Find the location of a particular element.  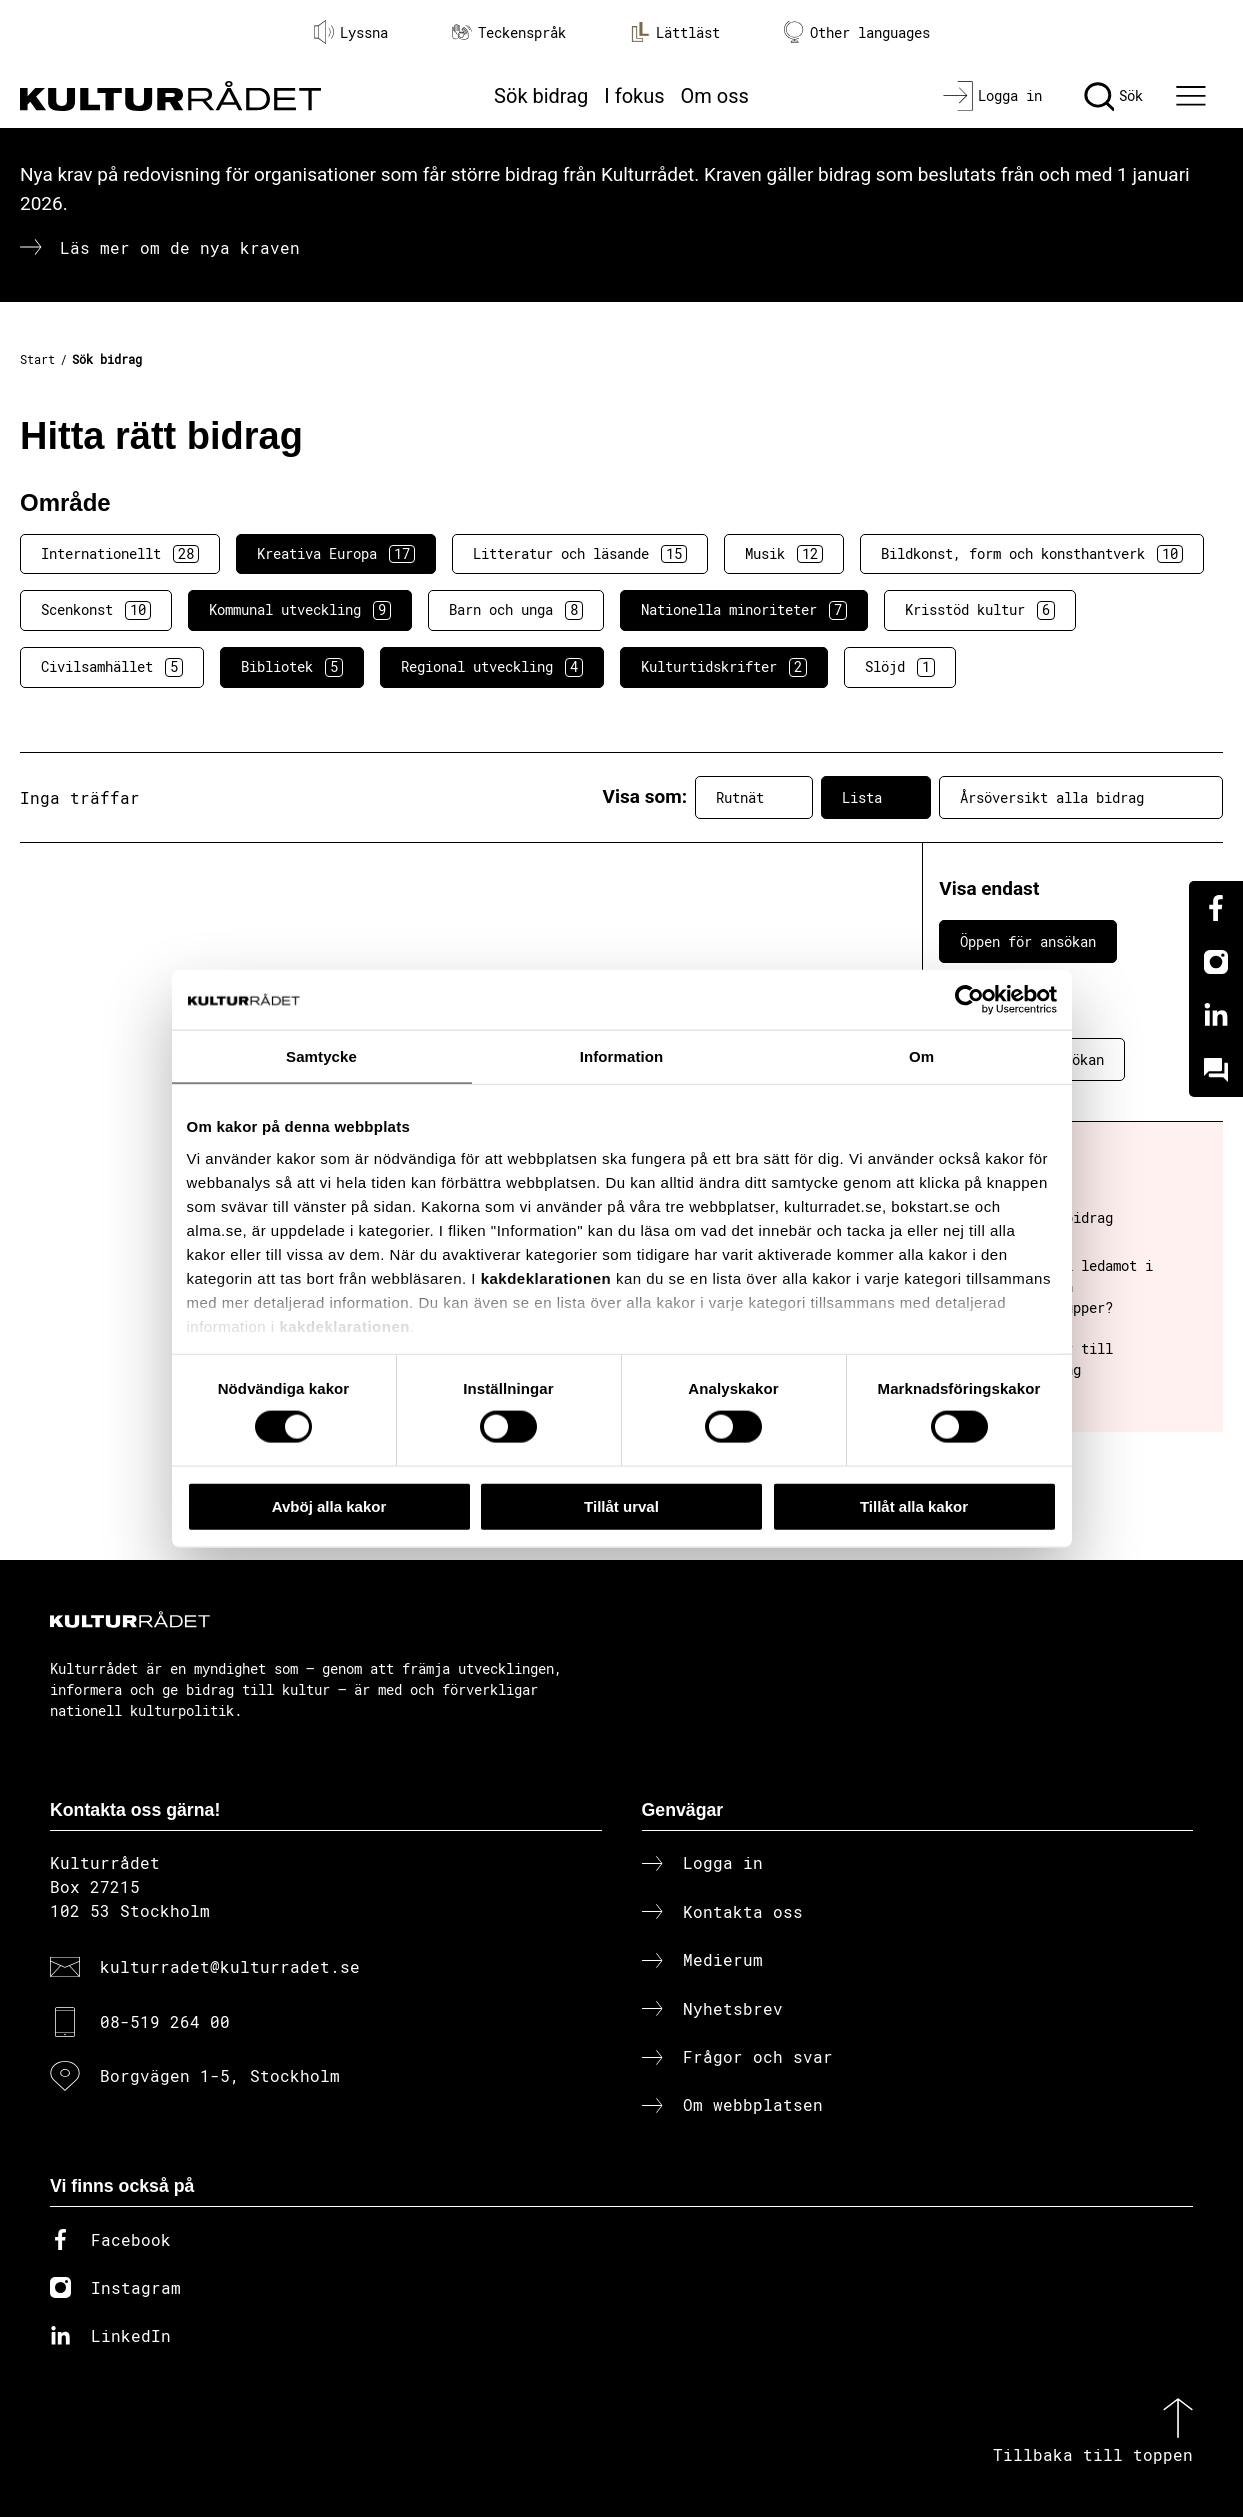

Scenkonst is located at coordinates (96, 610).